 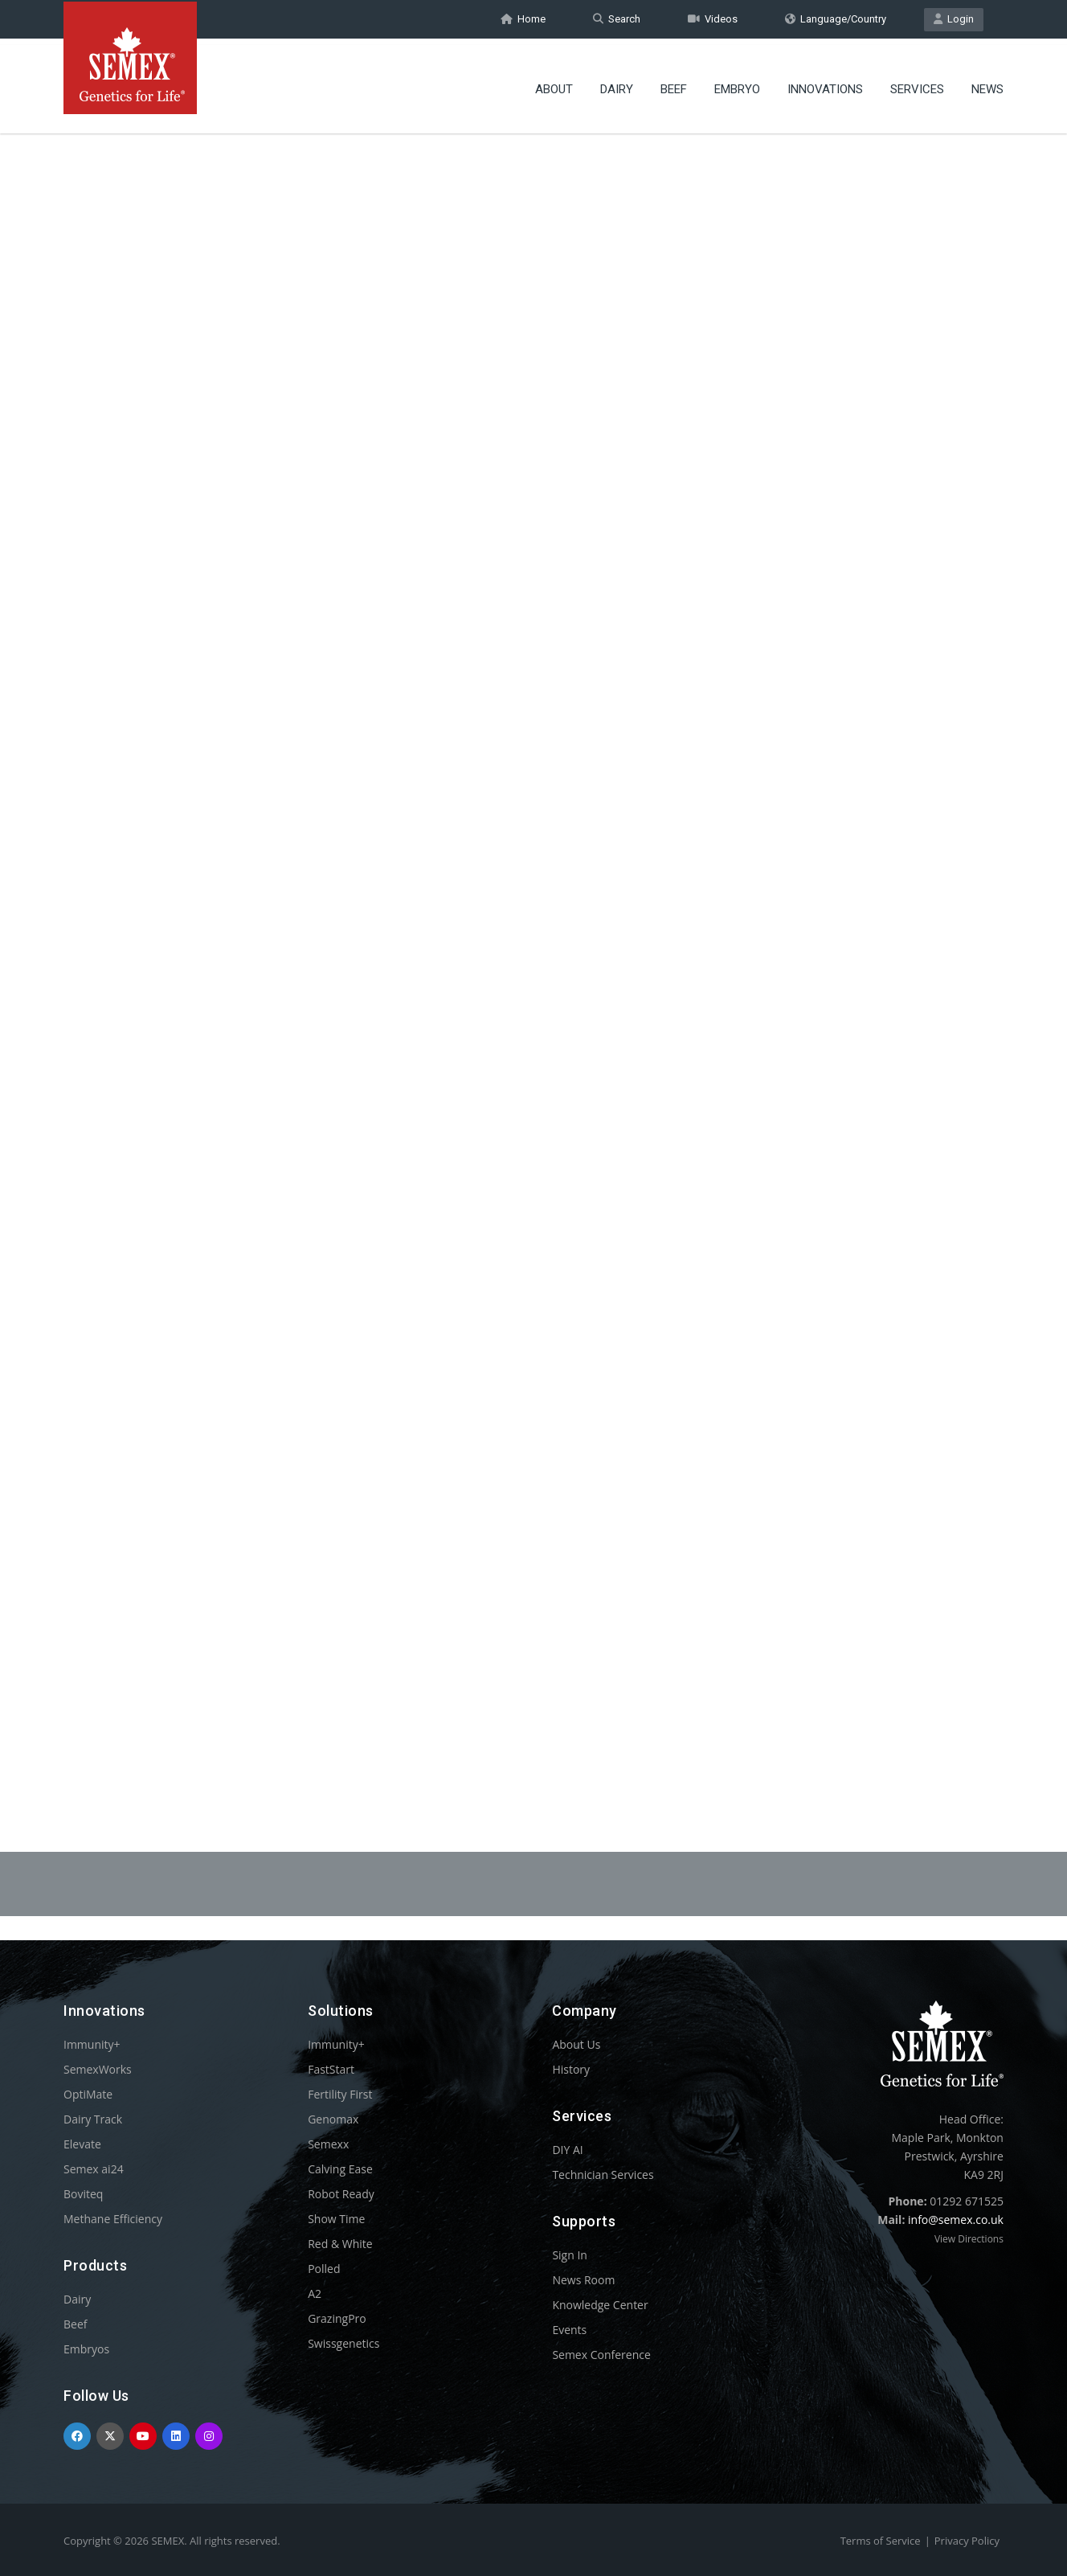 What do you see at coordinates (835, 19) in the screenshot?
I see `Language/Country` at bounding box center [835, 19].